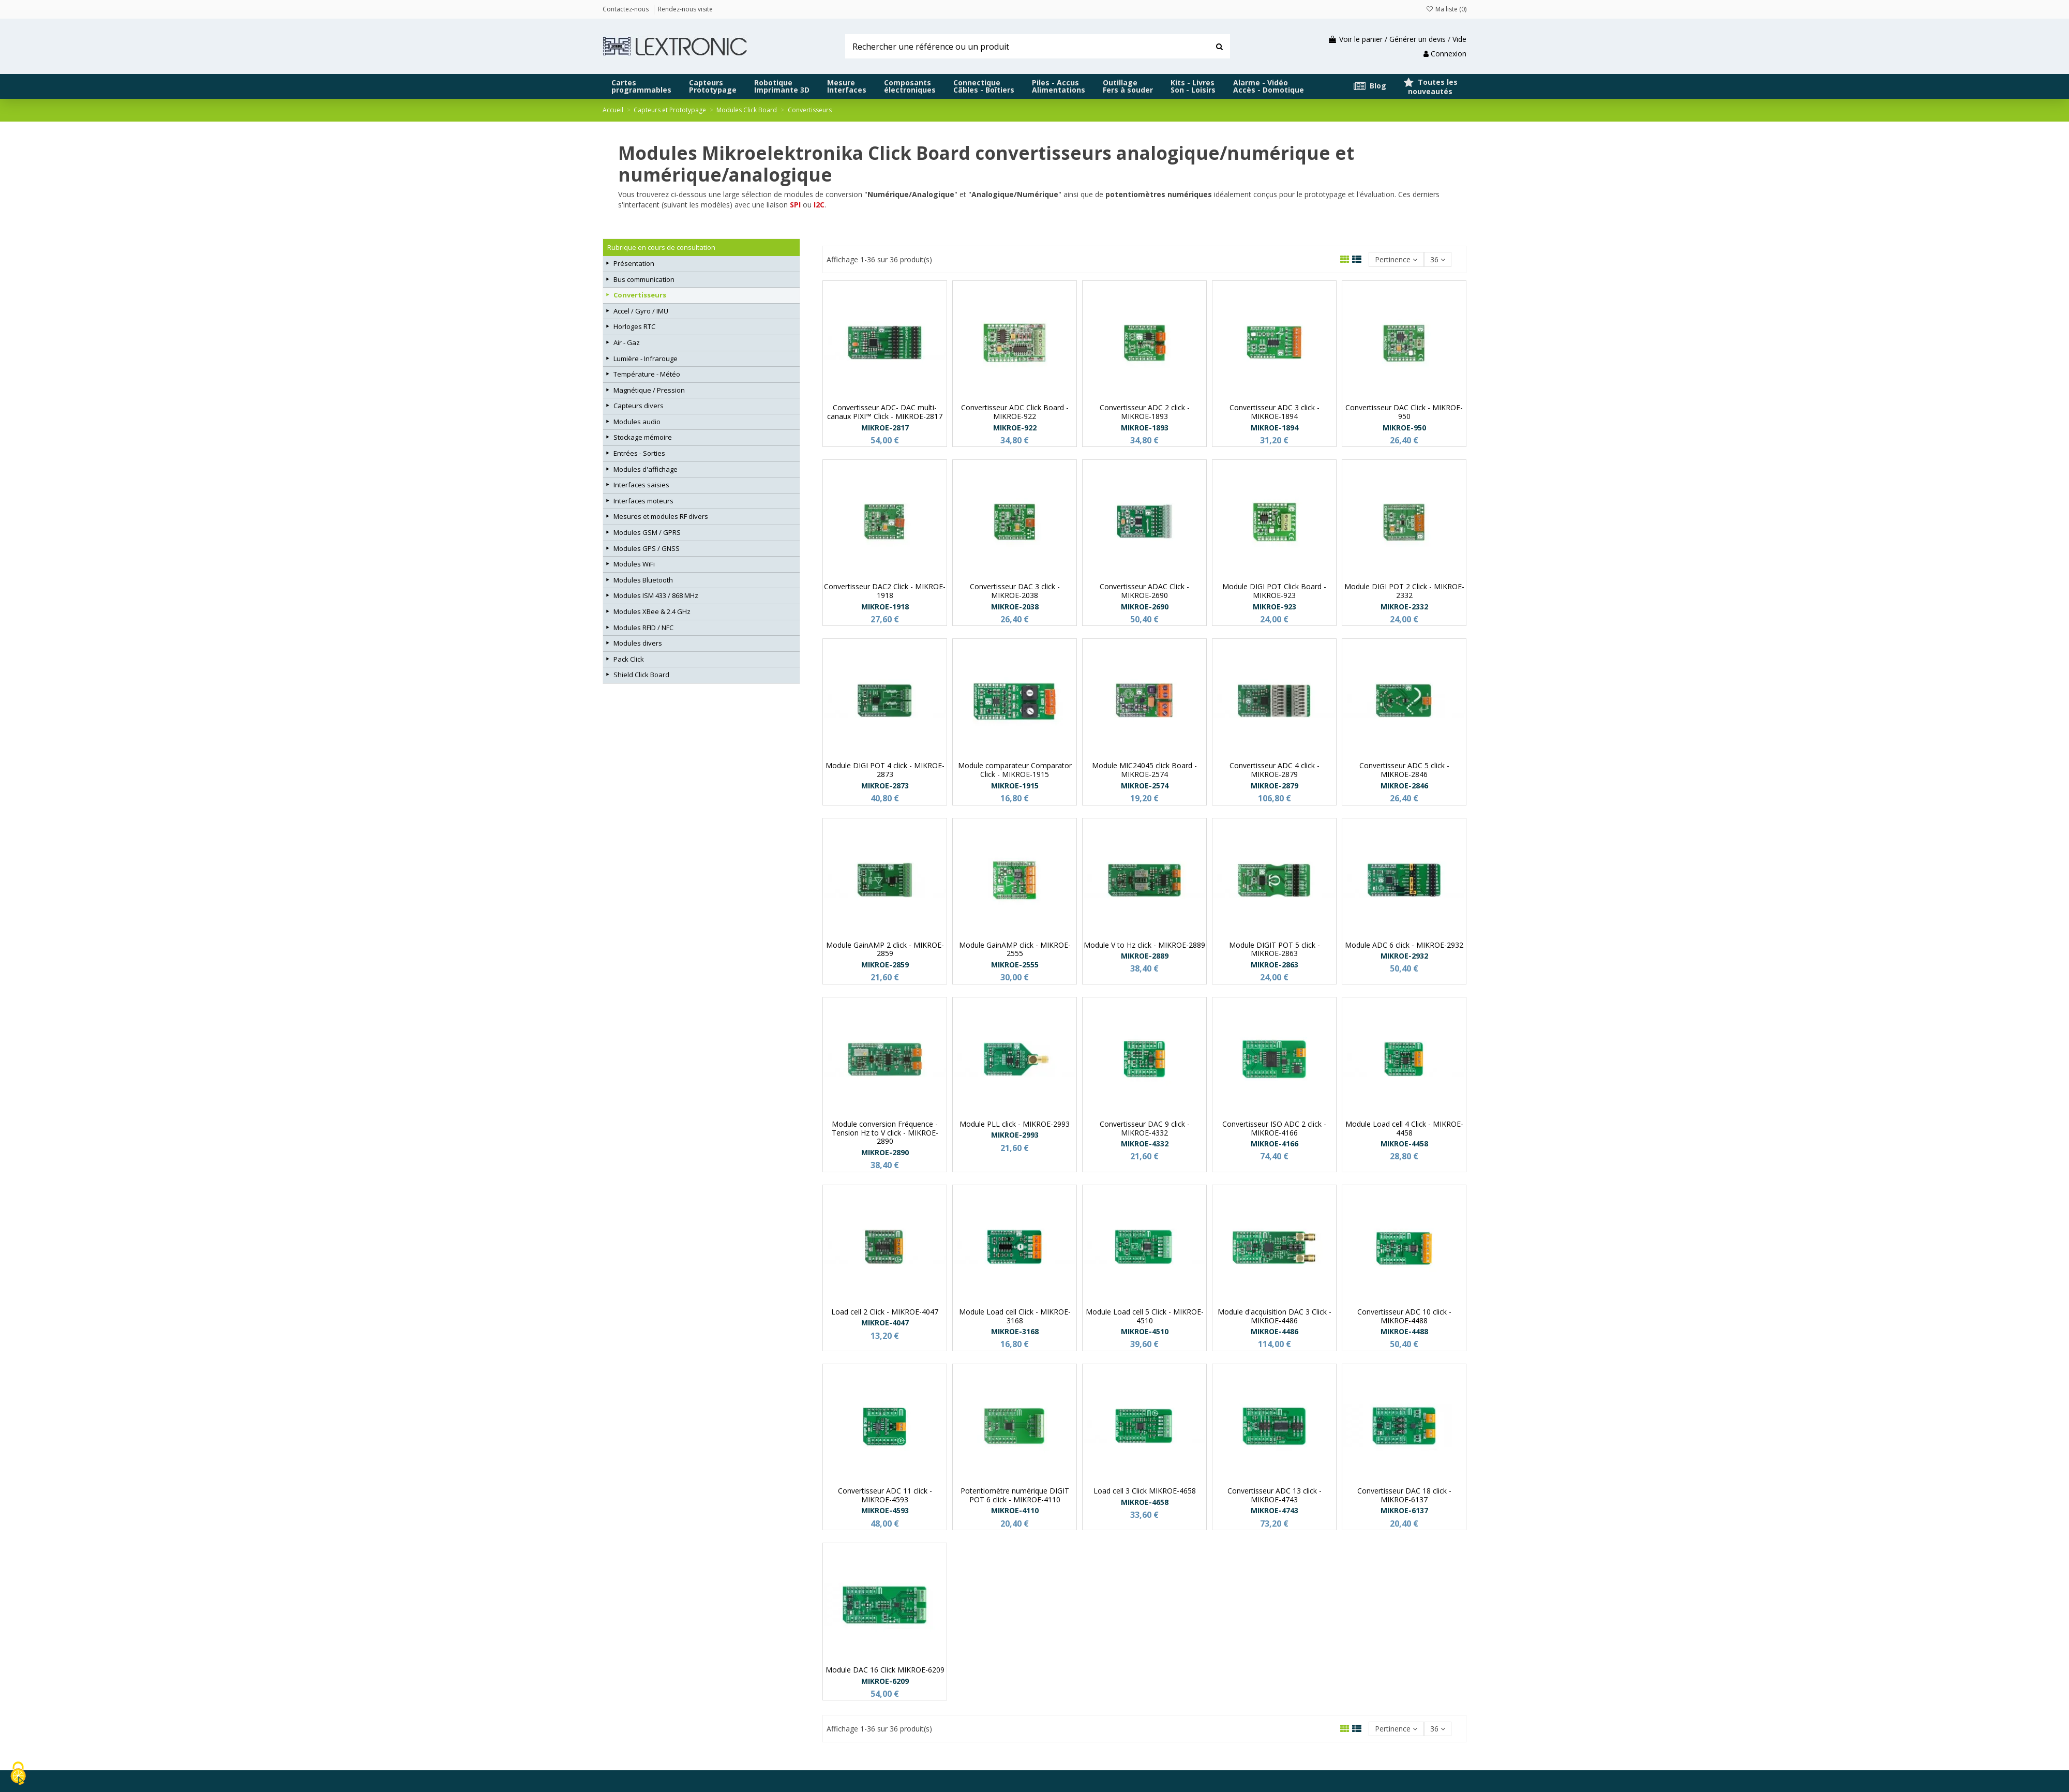 This screenshot has width=2069, height=1792. I want to click on Convertisseurs, so click(639, 295).